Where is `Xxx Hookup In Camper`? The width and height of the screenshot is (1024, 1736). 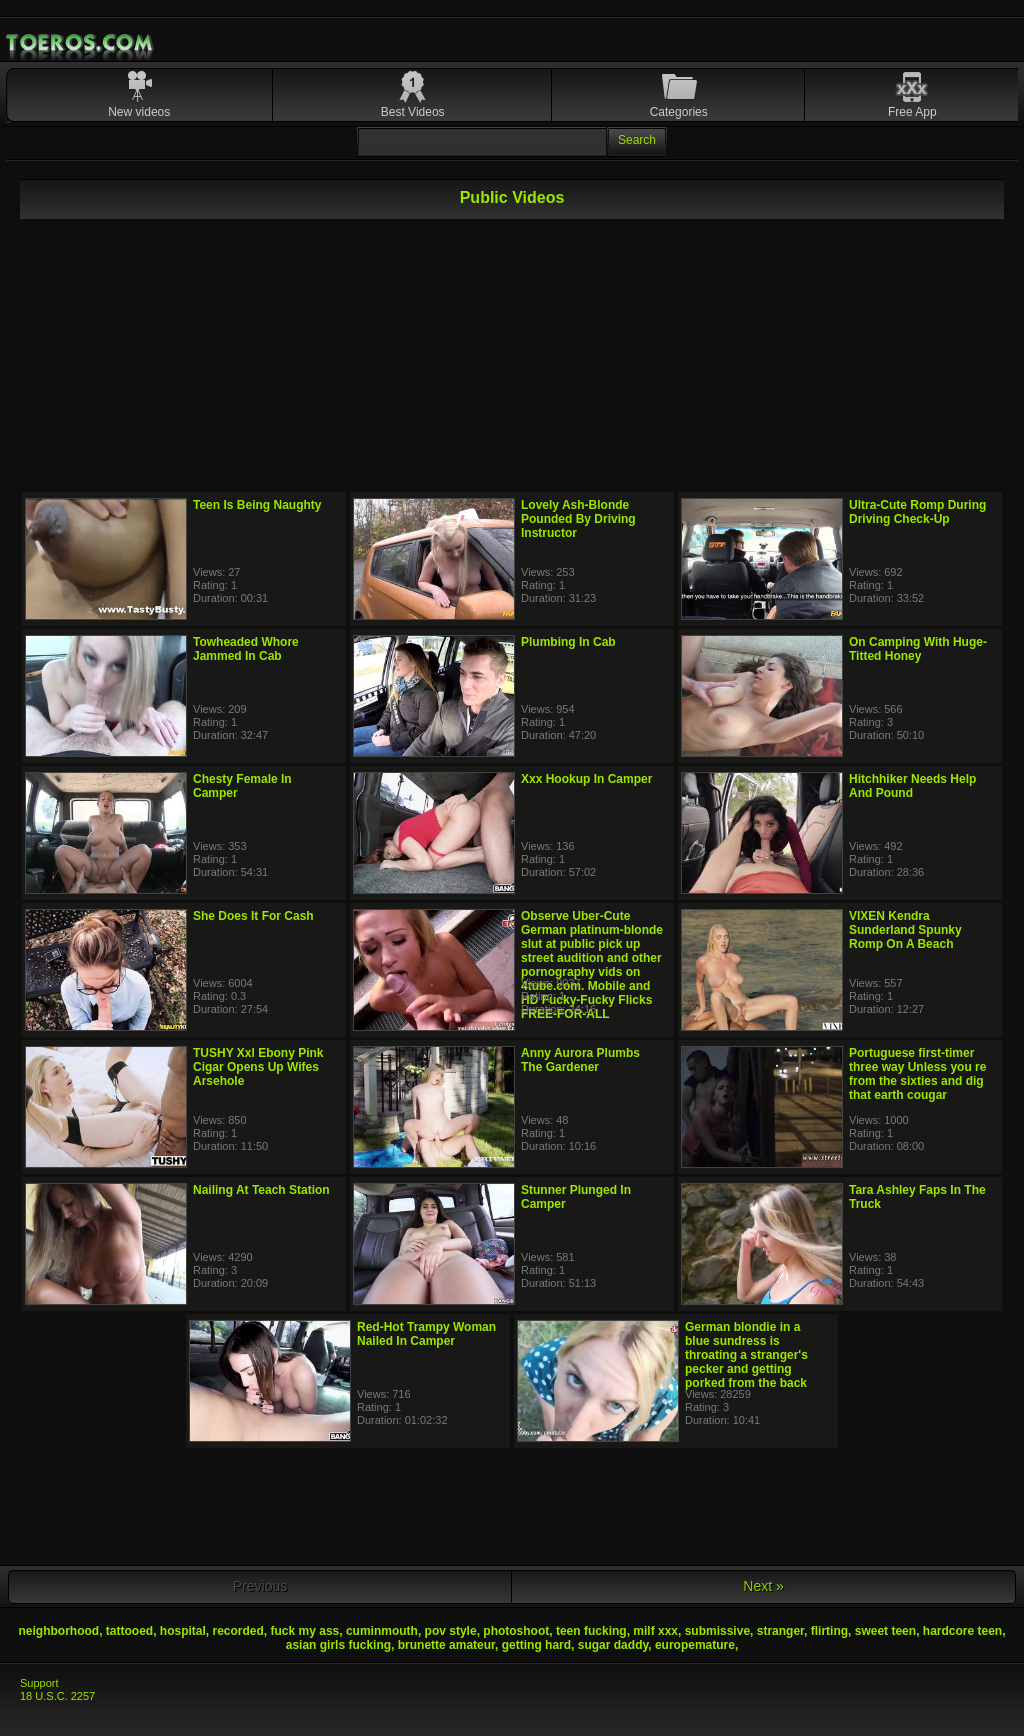 Xxx Hookup In Camper is located at coordinates (586, 779).